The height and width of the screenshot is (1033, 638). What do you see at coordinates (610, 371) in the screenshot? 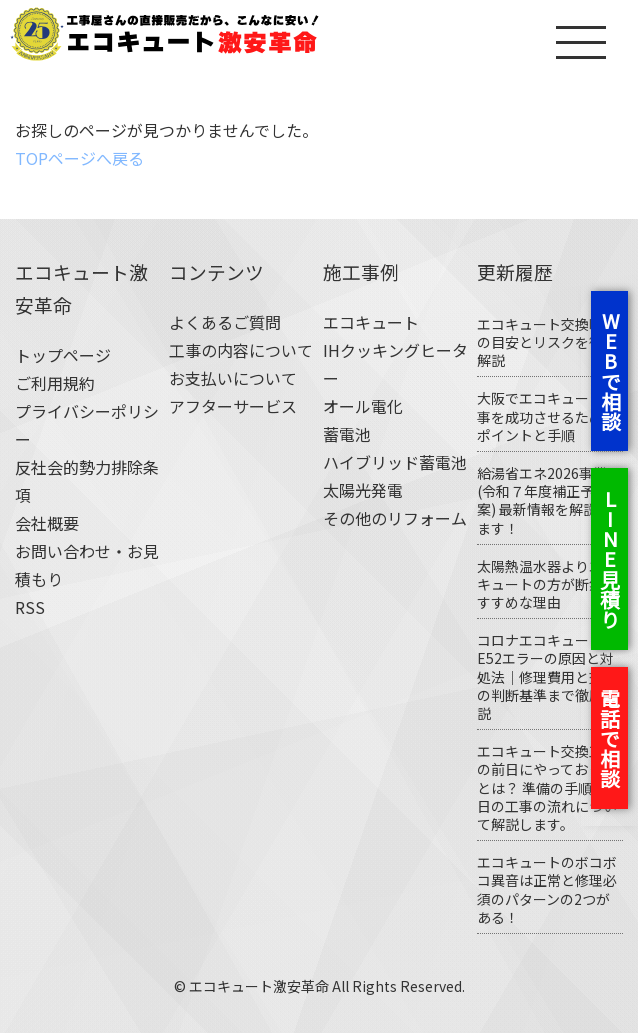
I see `WEBで相談` at bounding box center [610, 371].